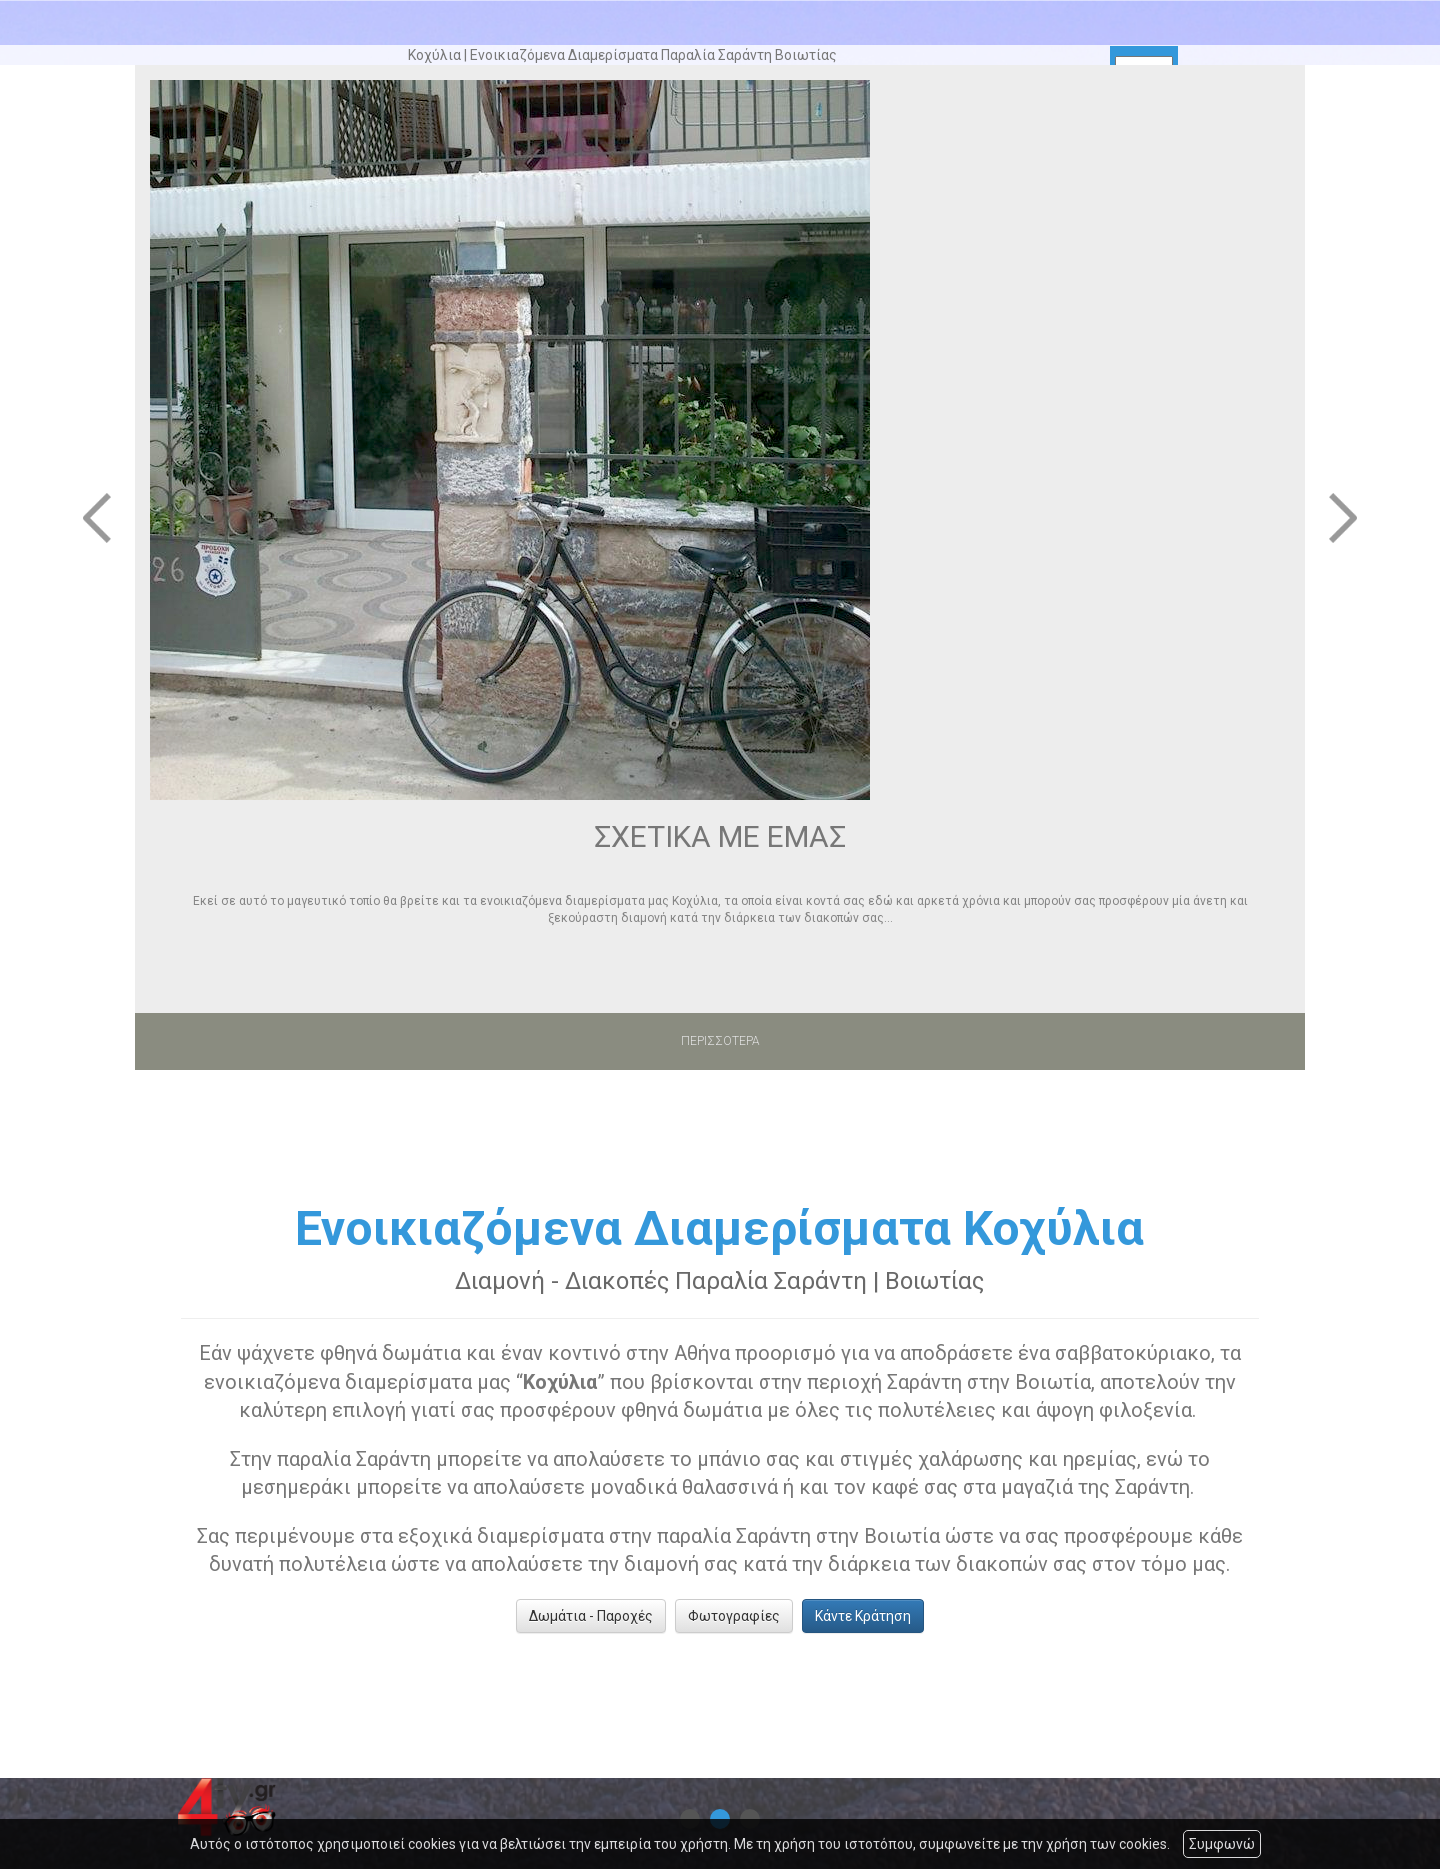  I want to click on Δωμάτια - Παροχές, so click(591, 1616).